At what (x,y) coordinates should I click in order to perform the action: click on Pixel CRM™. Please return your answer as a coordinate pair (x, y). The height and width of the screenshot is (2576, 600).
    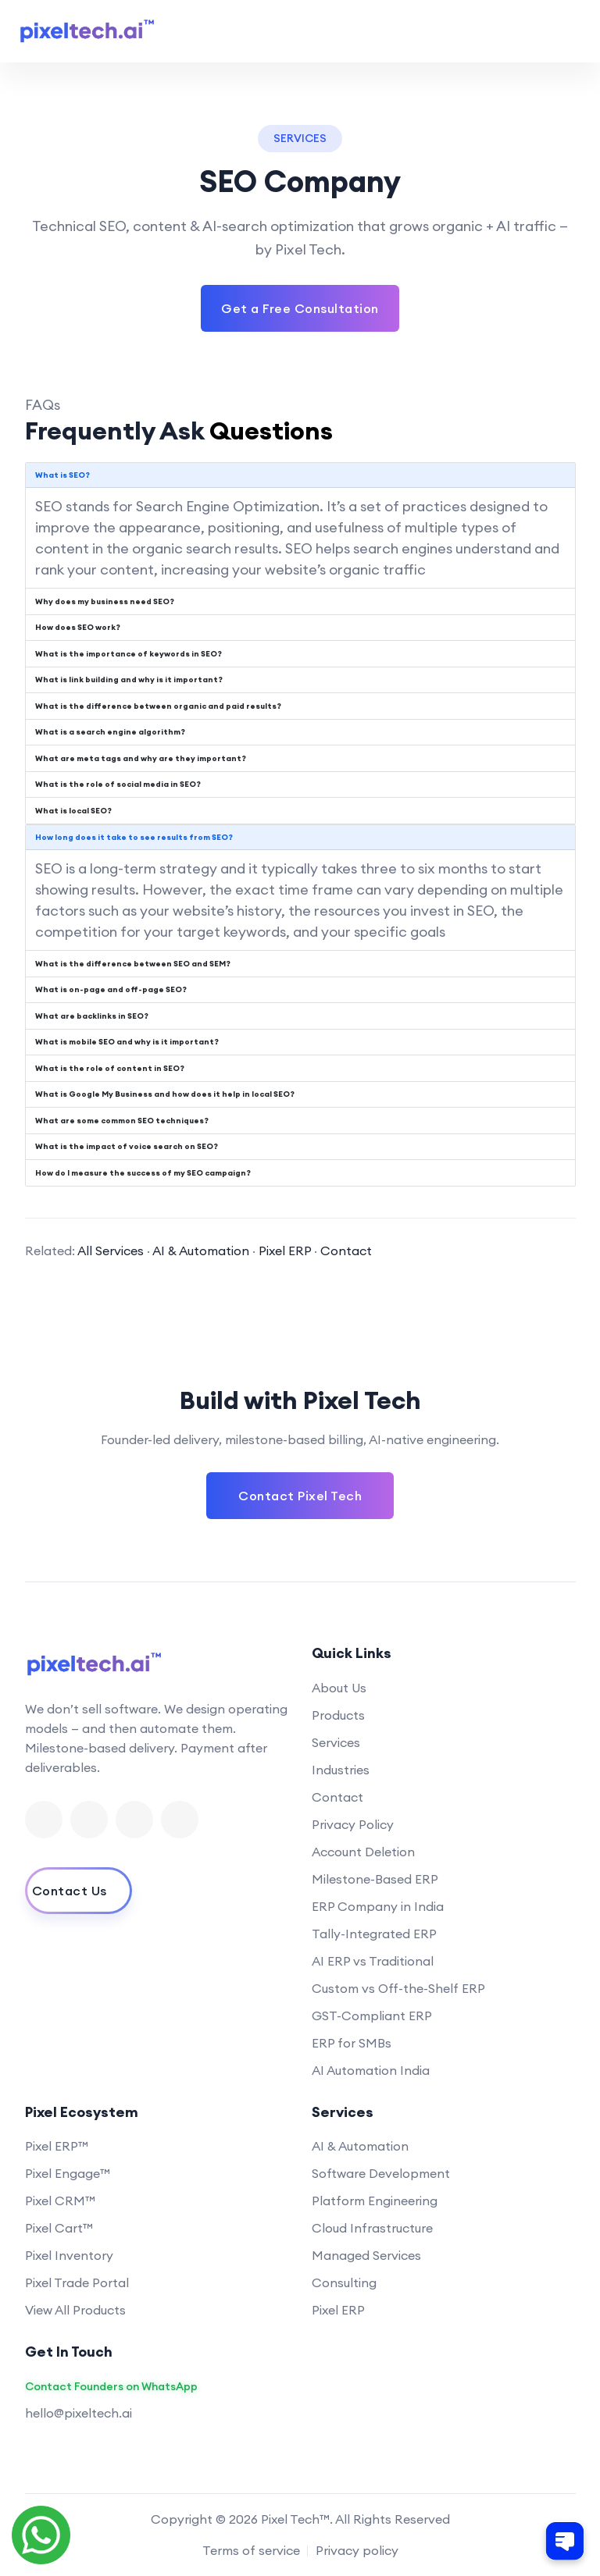
    Looking at the image, I should click on (60, 2200).